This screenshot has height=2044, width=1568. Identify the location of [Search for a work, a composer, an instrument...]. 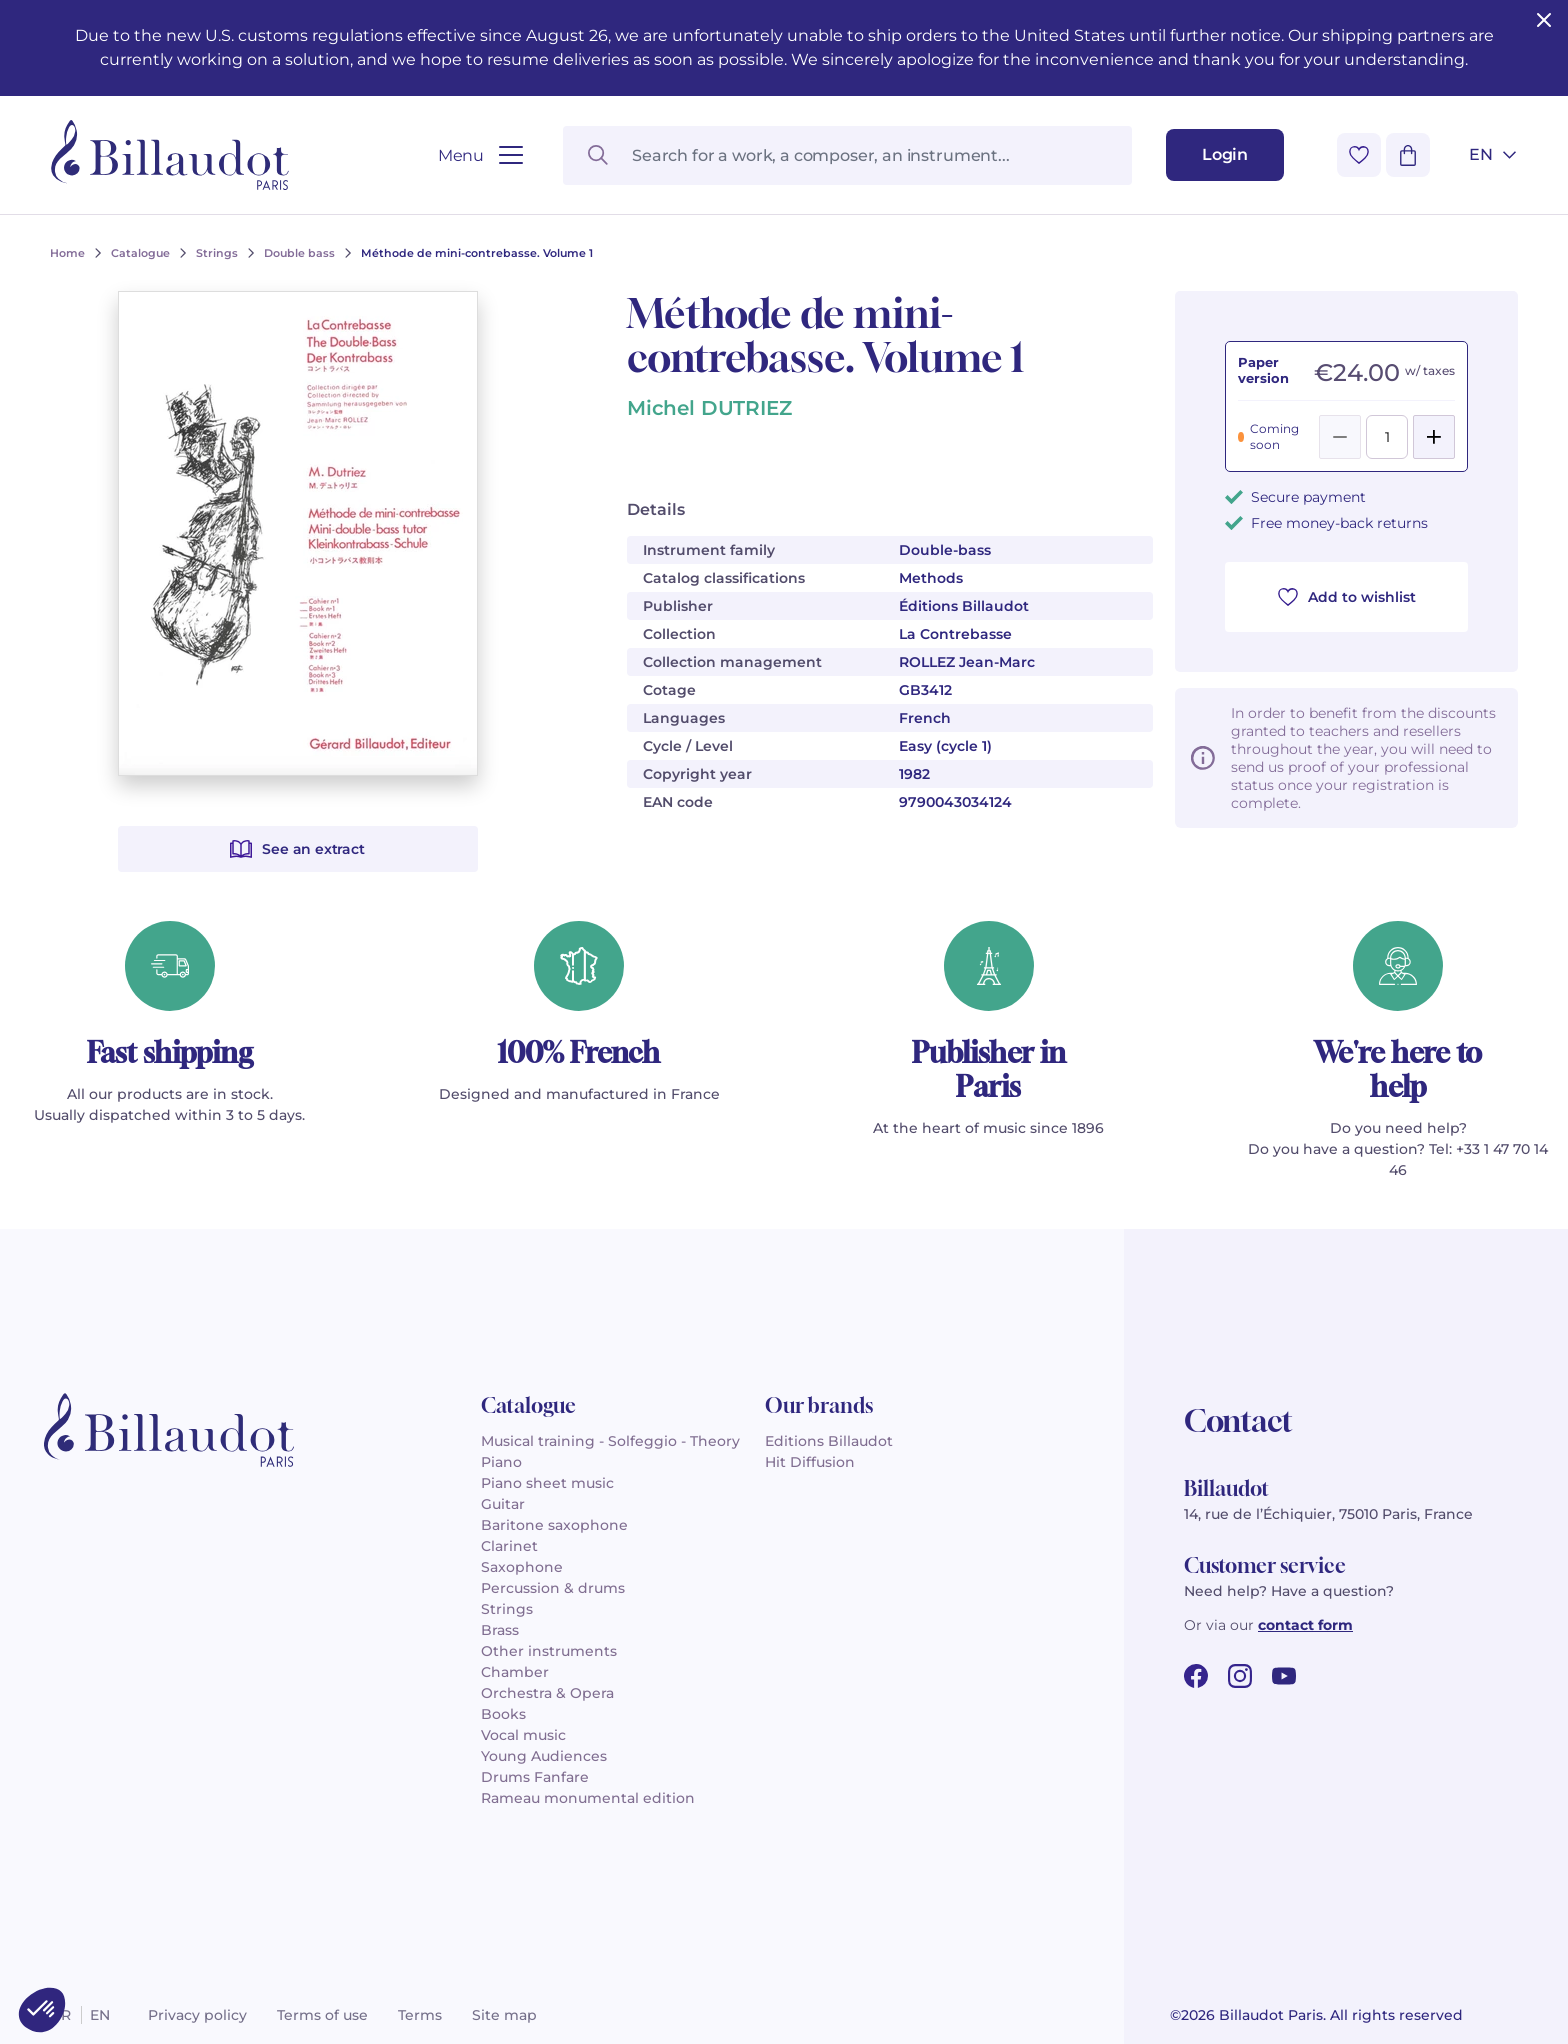
(847, 155).